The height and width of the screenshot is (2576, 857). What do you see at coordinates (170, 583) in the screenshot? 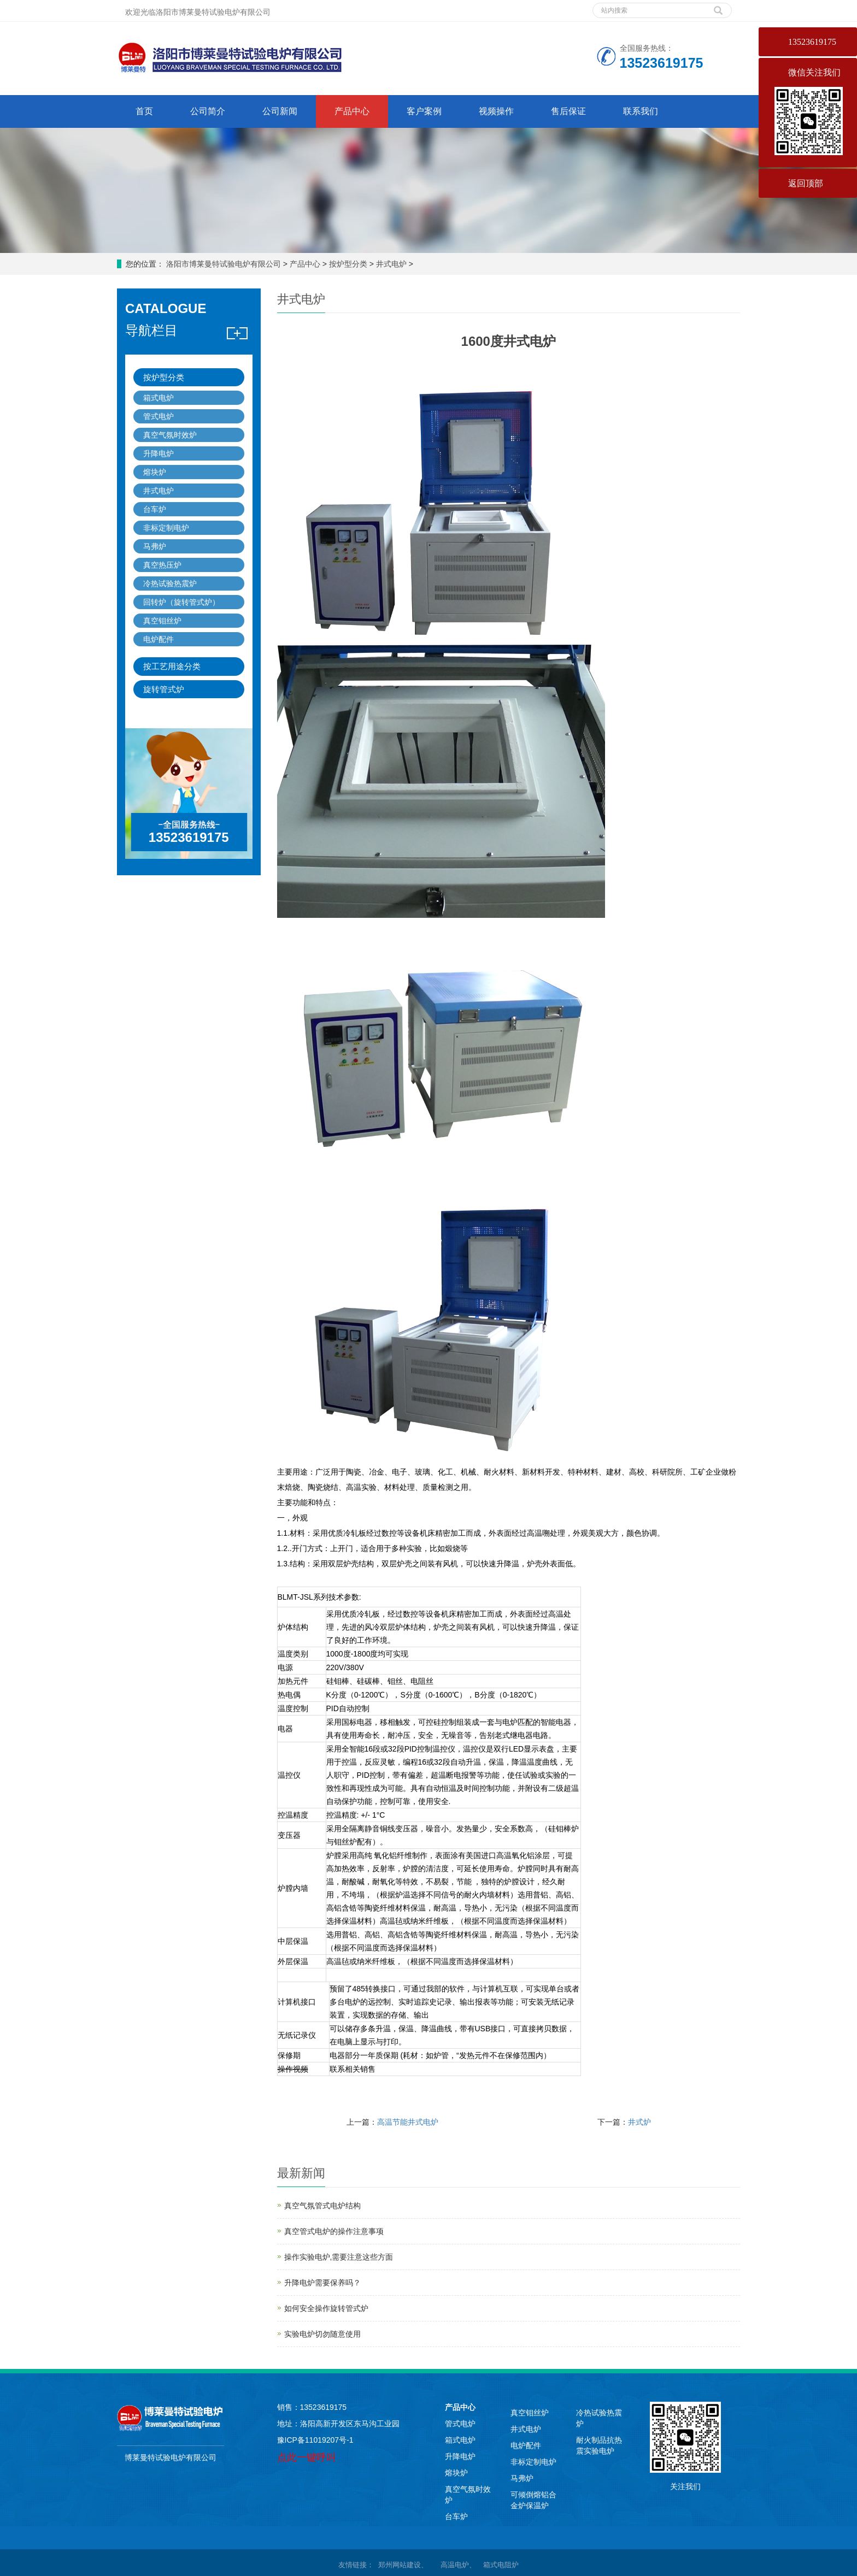
I see `冷热试验热震炉` at bounding box center [170, 583].